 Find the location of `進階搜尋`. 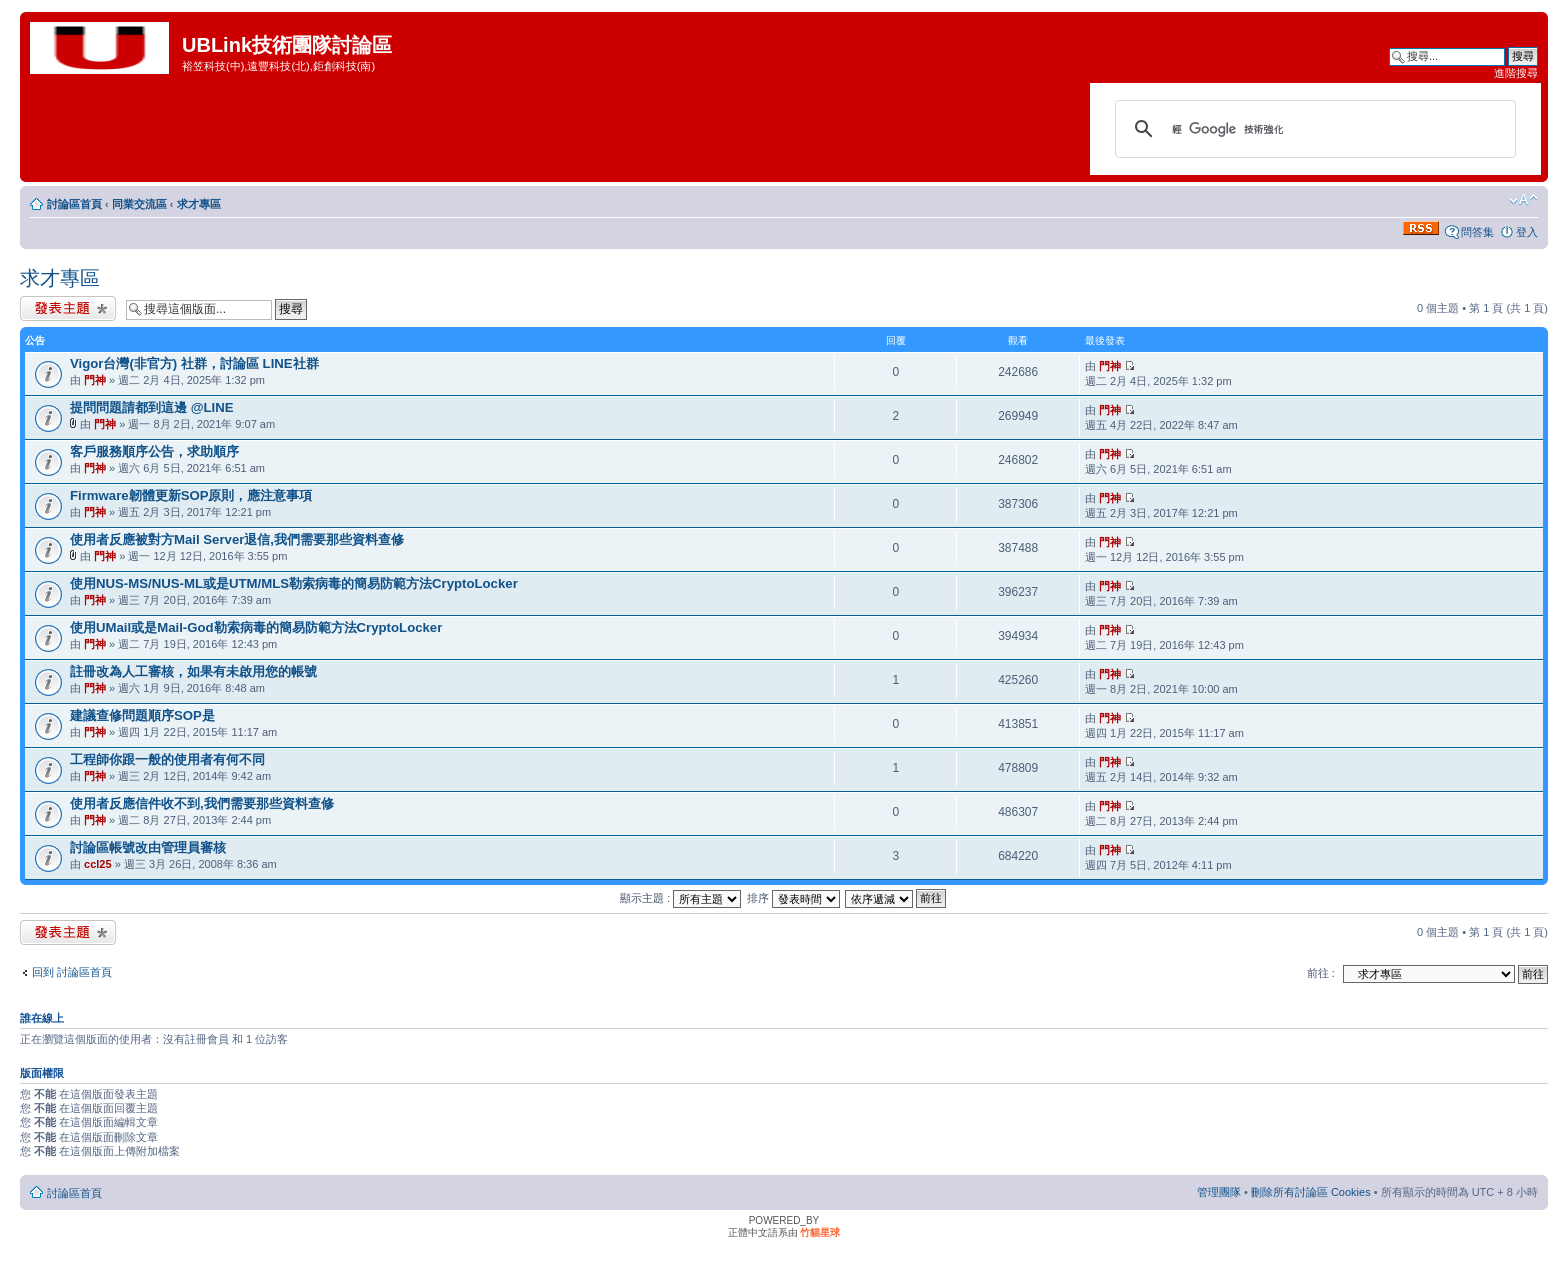

進階搜尋 is located at coordinates (1516, 73).